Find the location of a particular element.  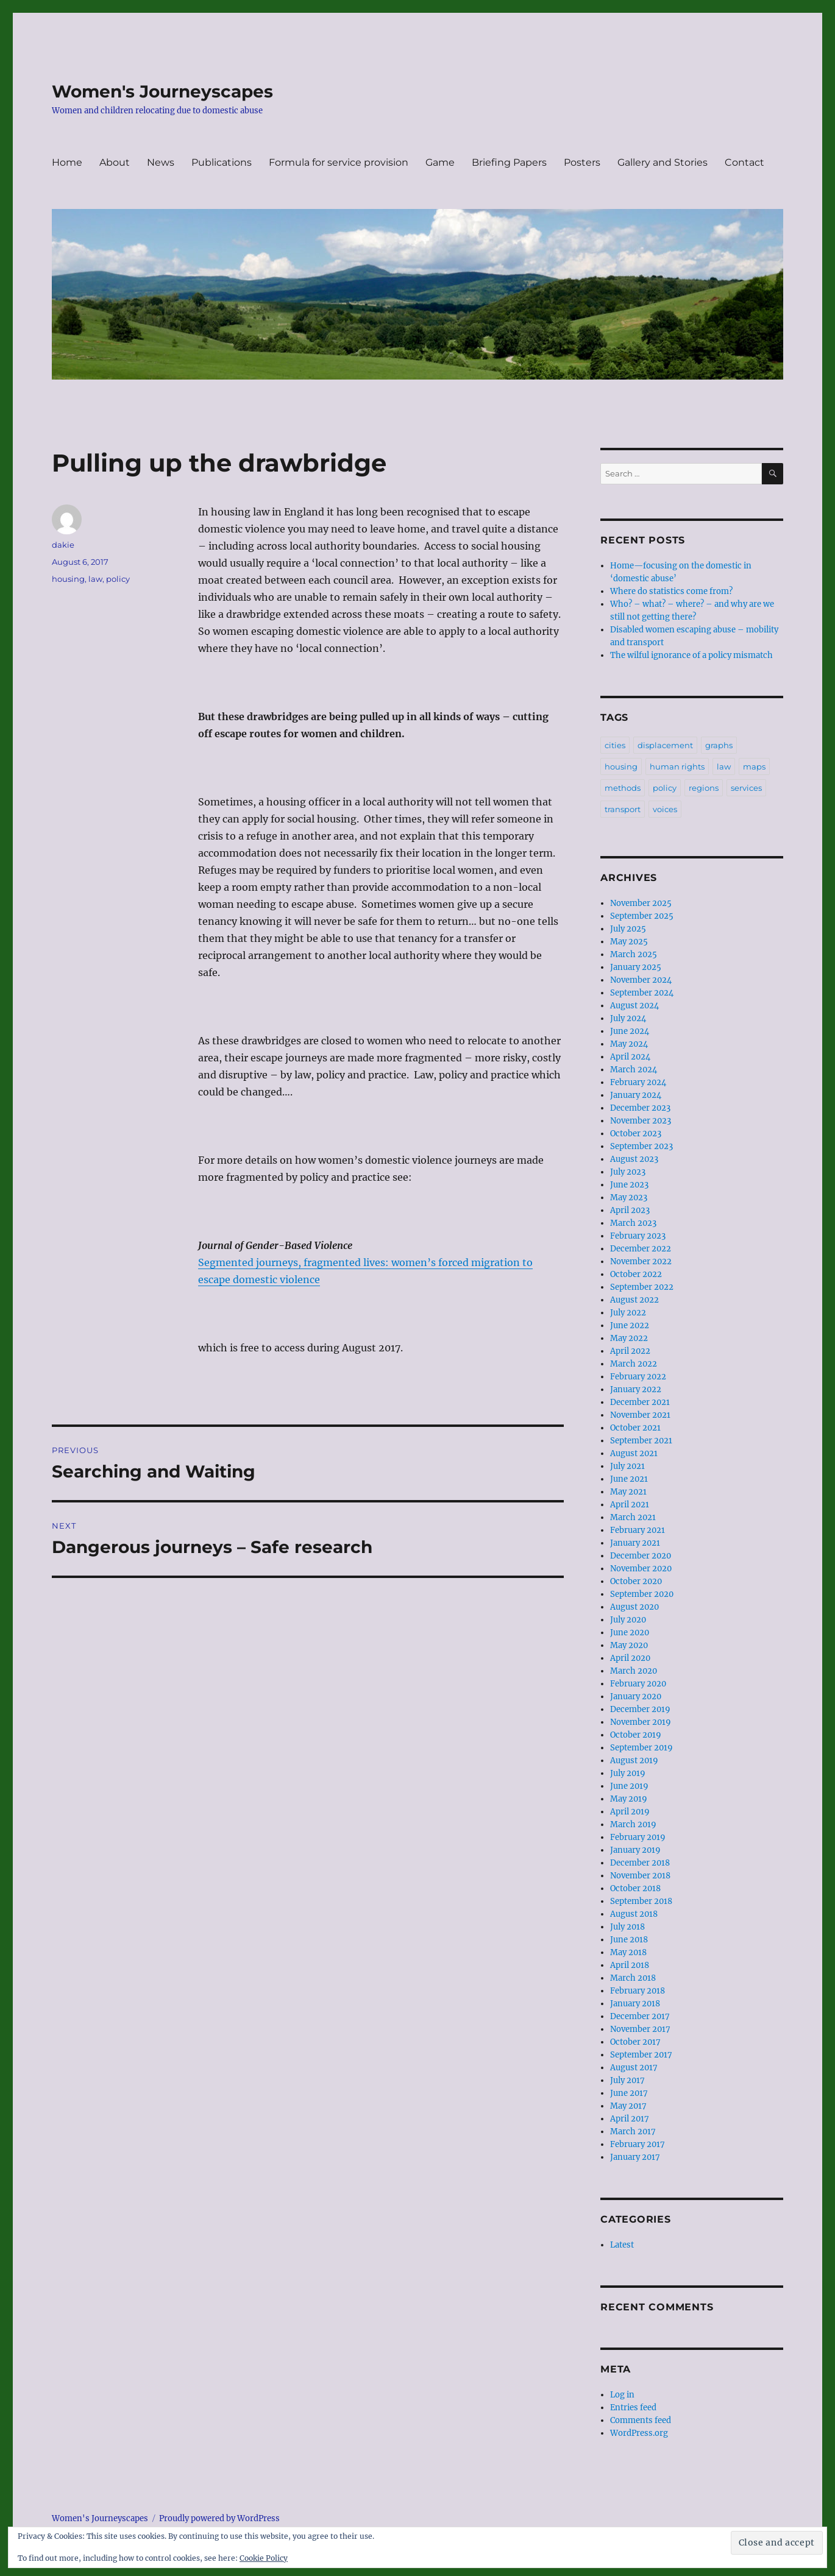

July 2020 is located at coordinates (628, 1620).